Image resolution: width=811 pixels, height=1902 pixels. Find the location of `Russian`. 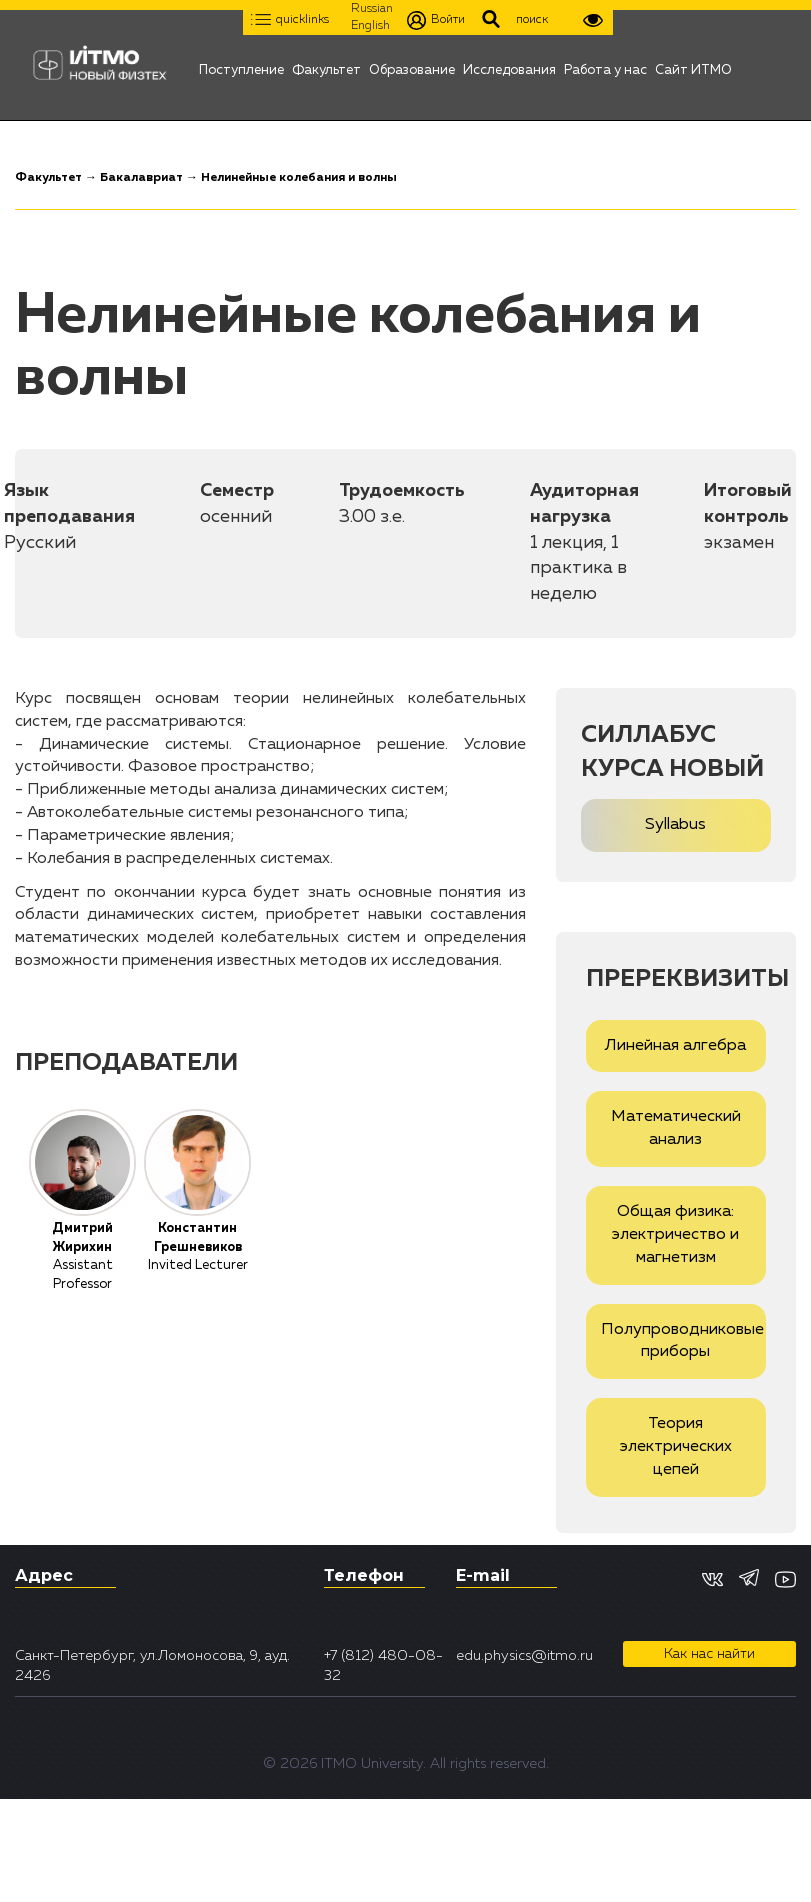

Russian is located at coordinates (372, 9).